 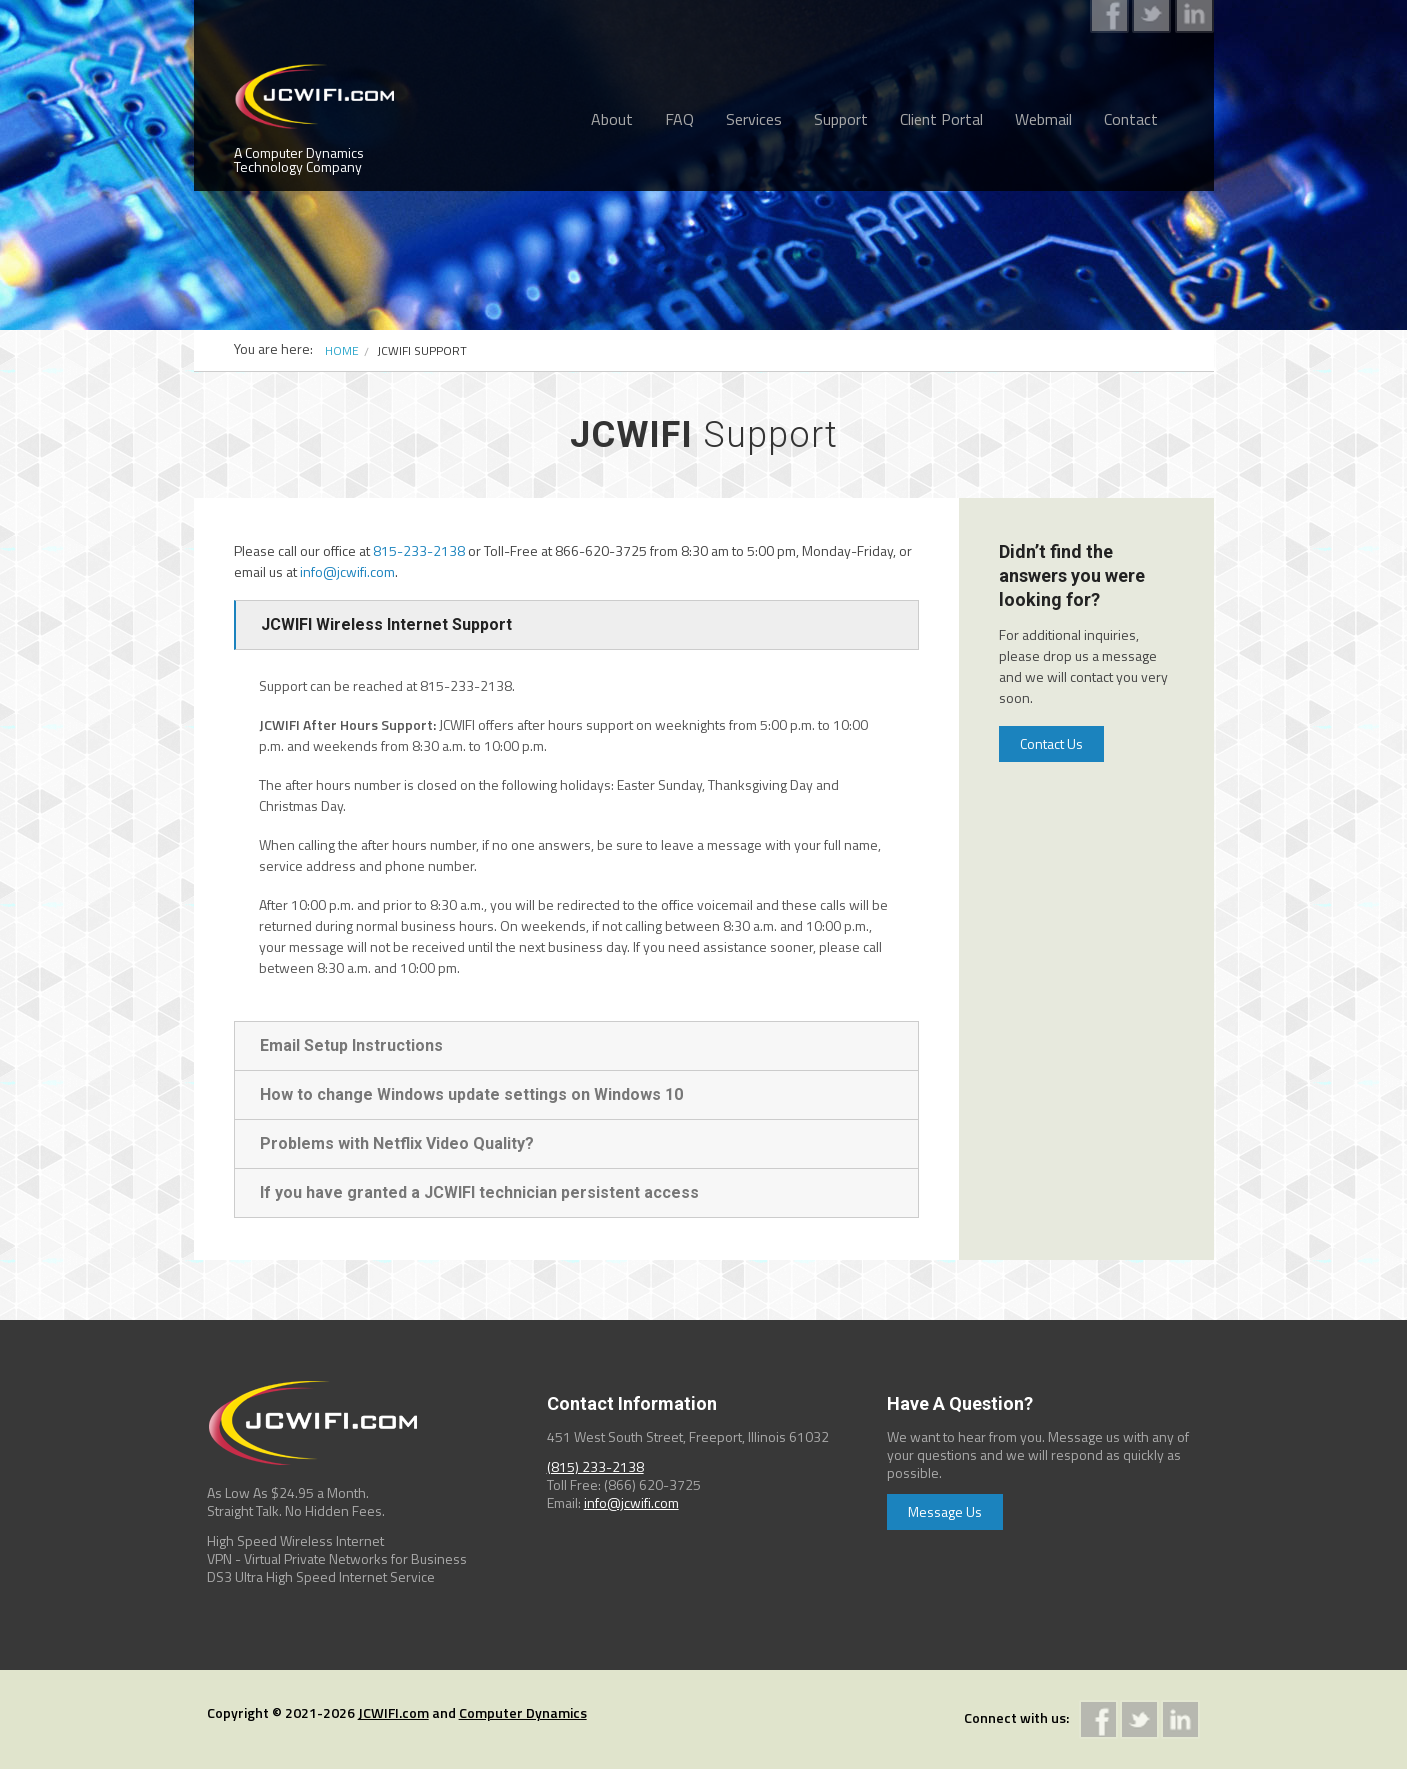 What do you see at coordinates (754, 119) in the screenshot?
I see `Services` at bounding box center [754, 119].